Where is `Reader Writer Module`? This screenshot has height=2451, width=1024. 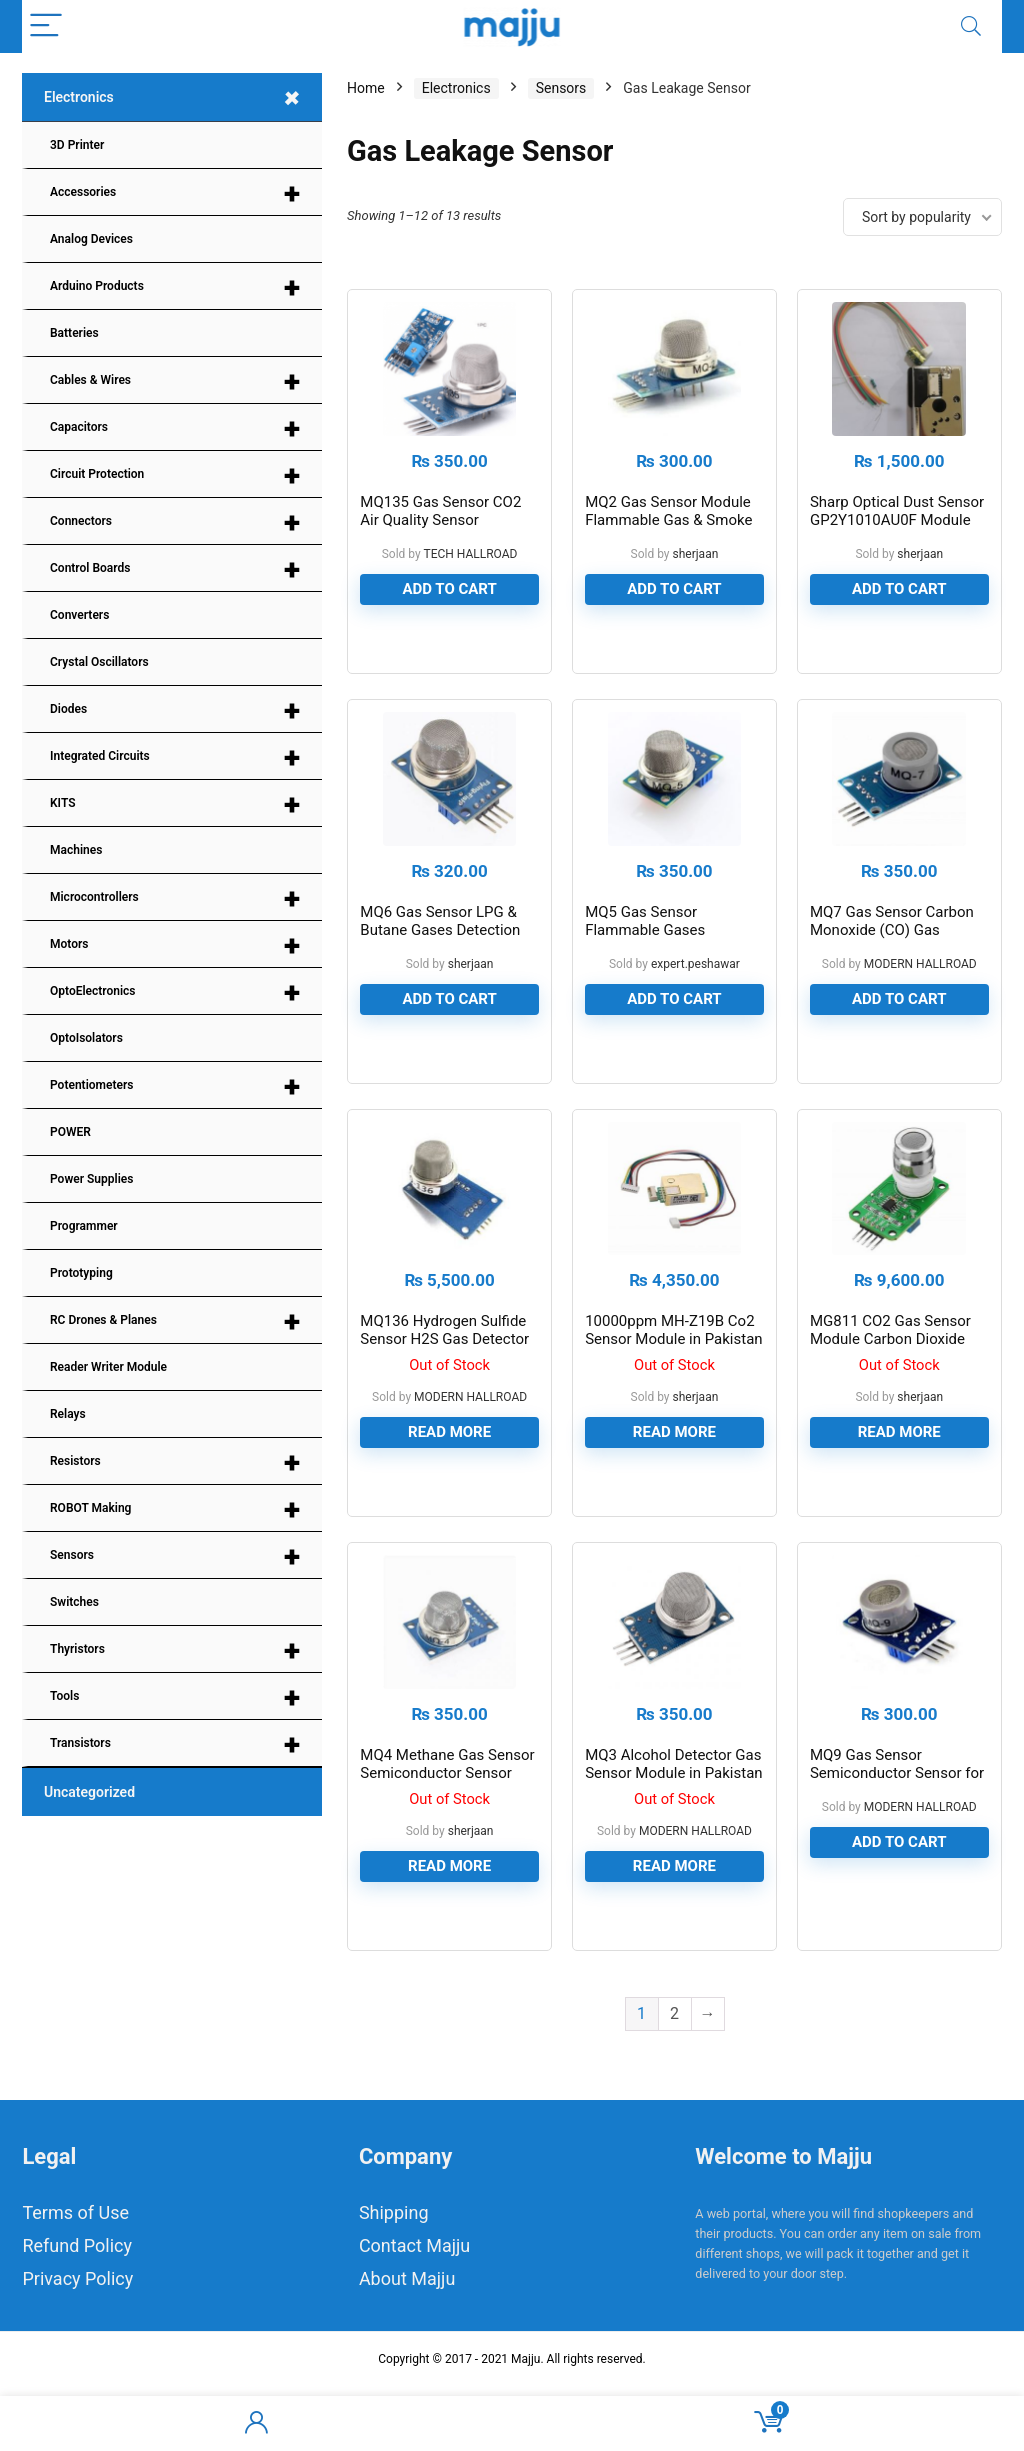 Reader Writer Module is located at coordinates (108, 1367).